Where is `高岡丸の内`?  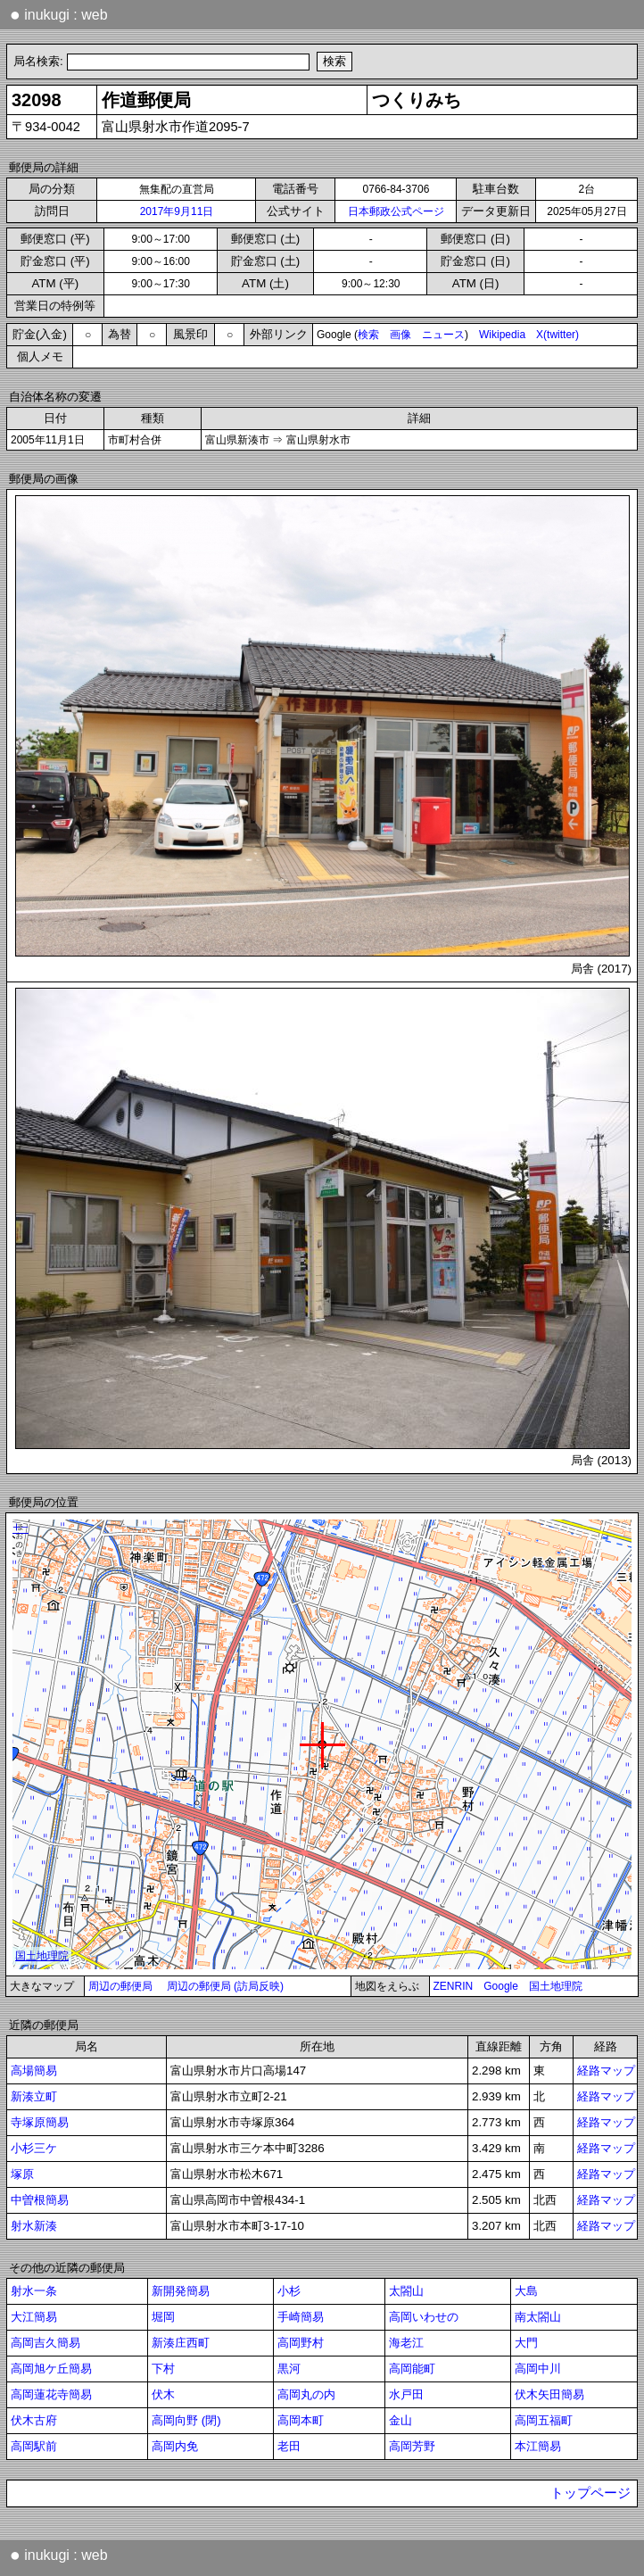
高岡丸の内 is located at coordinates (306, 2394).